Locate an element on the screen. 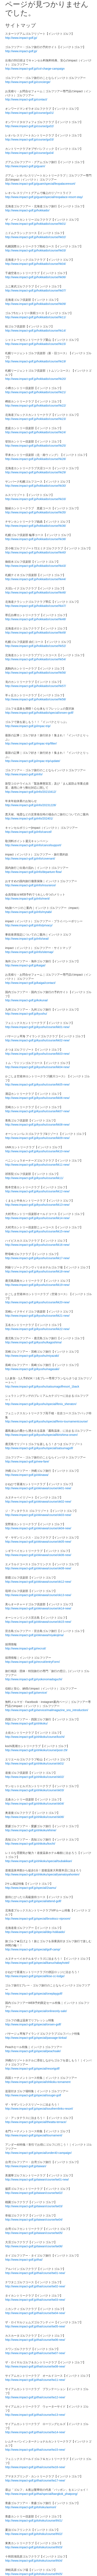  http://www.impact-golf.jp/kaigai/ is located at coordinates (25, 965).